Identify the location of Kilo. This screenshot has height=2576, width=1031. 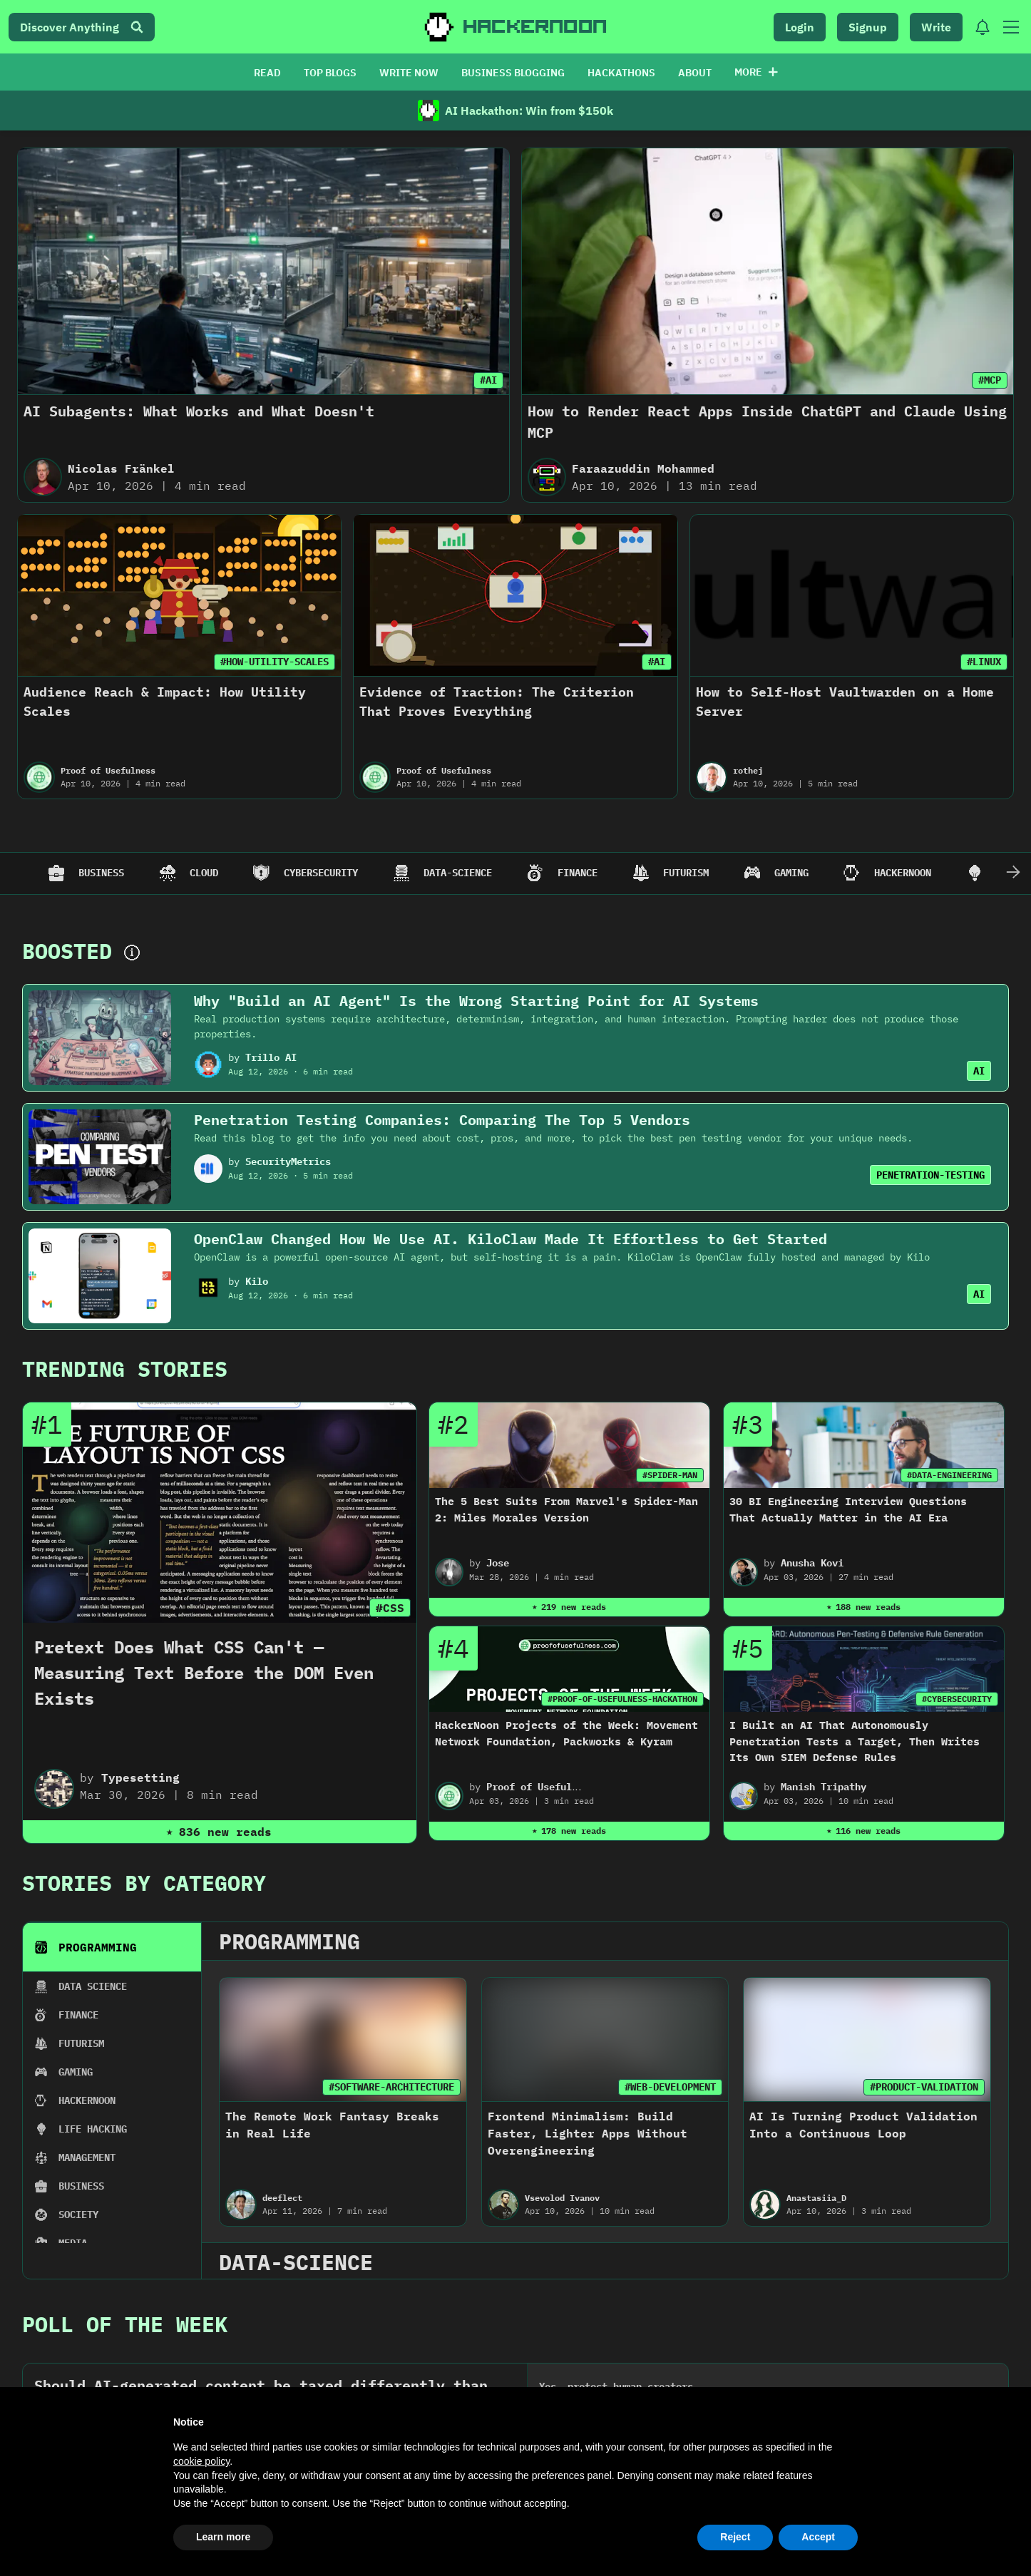
(256, 1281).